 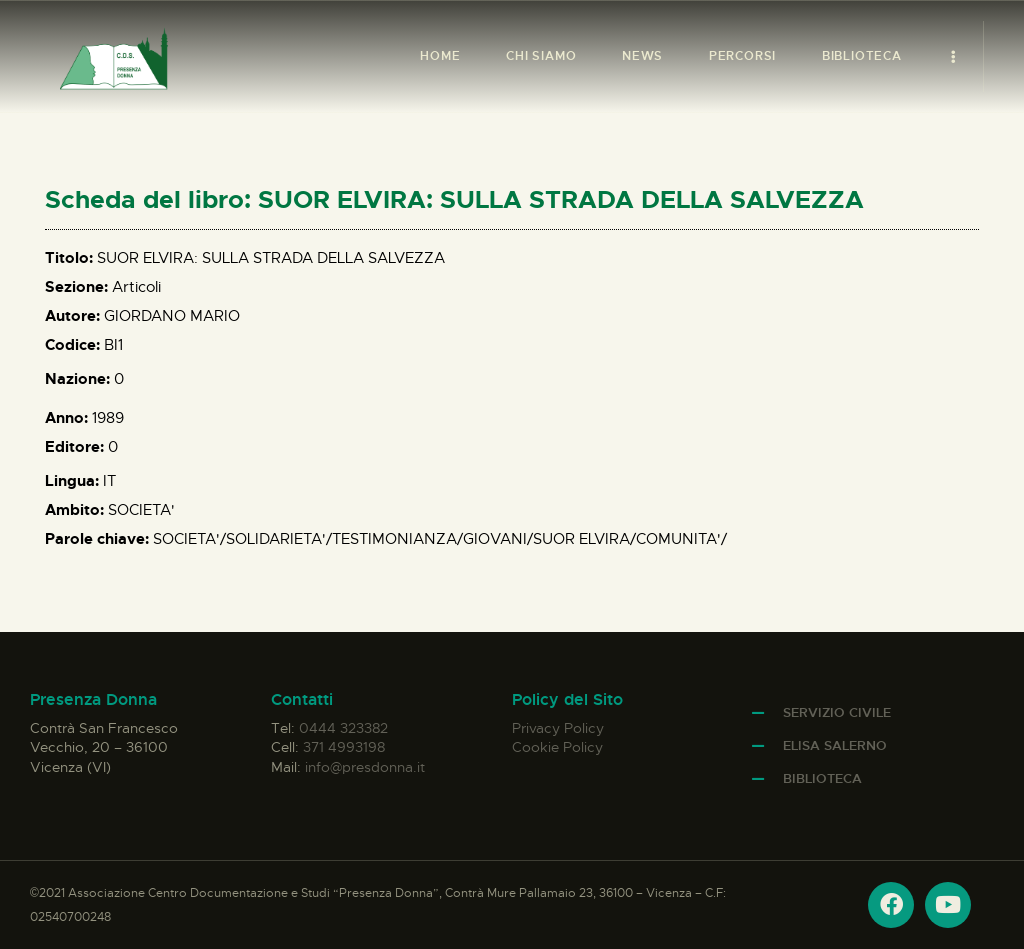 I want to click on Cookie Policy, so click(x=557, y=747).